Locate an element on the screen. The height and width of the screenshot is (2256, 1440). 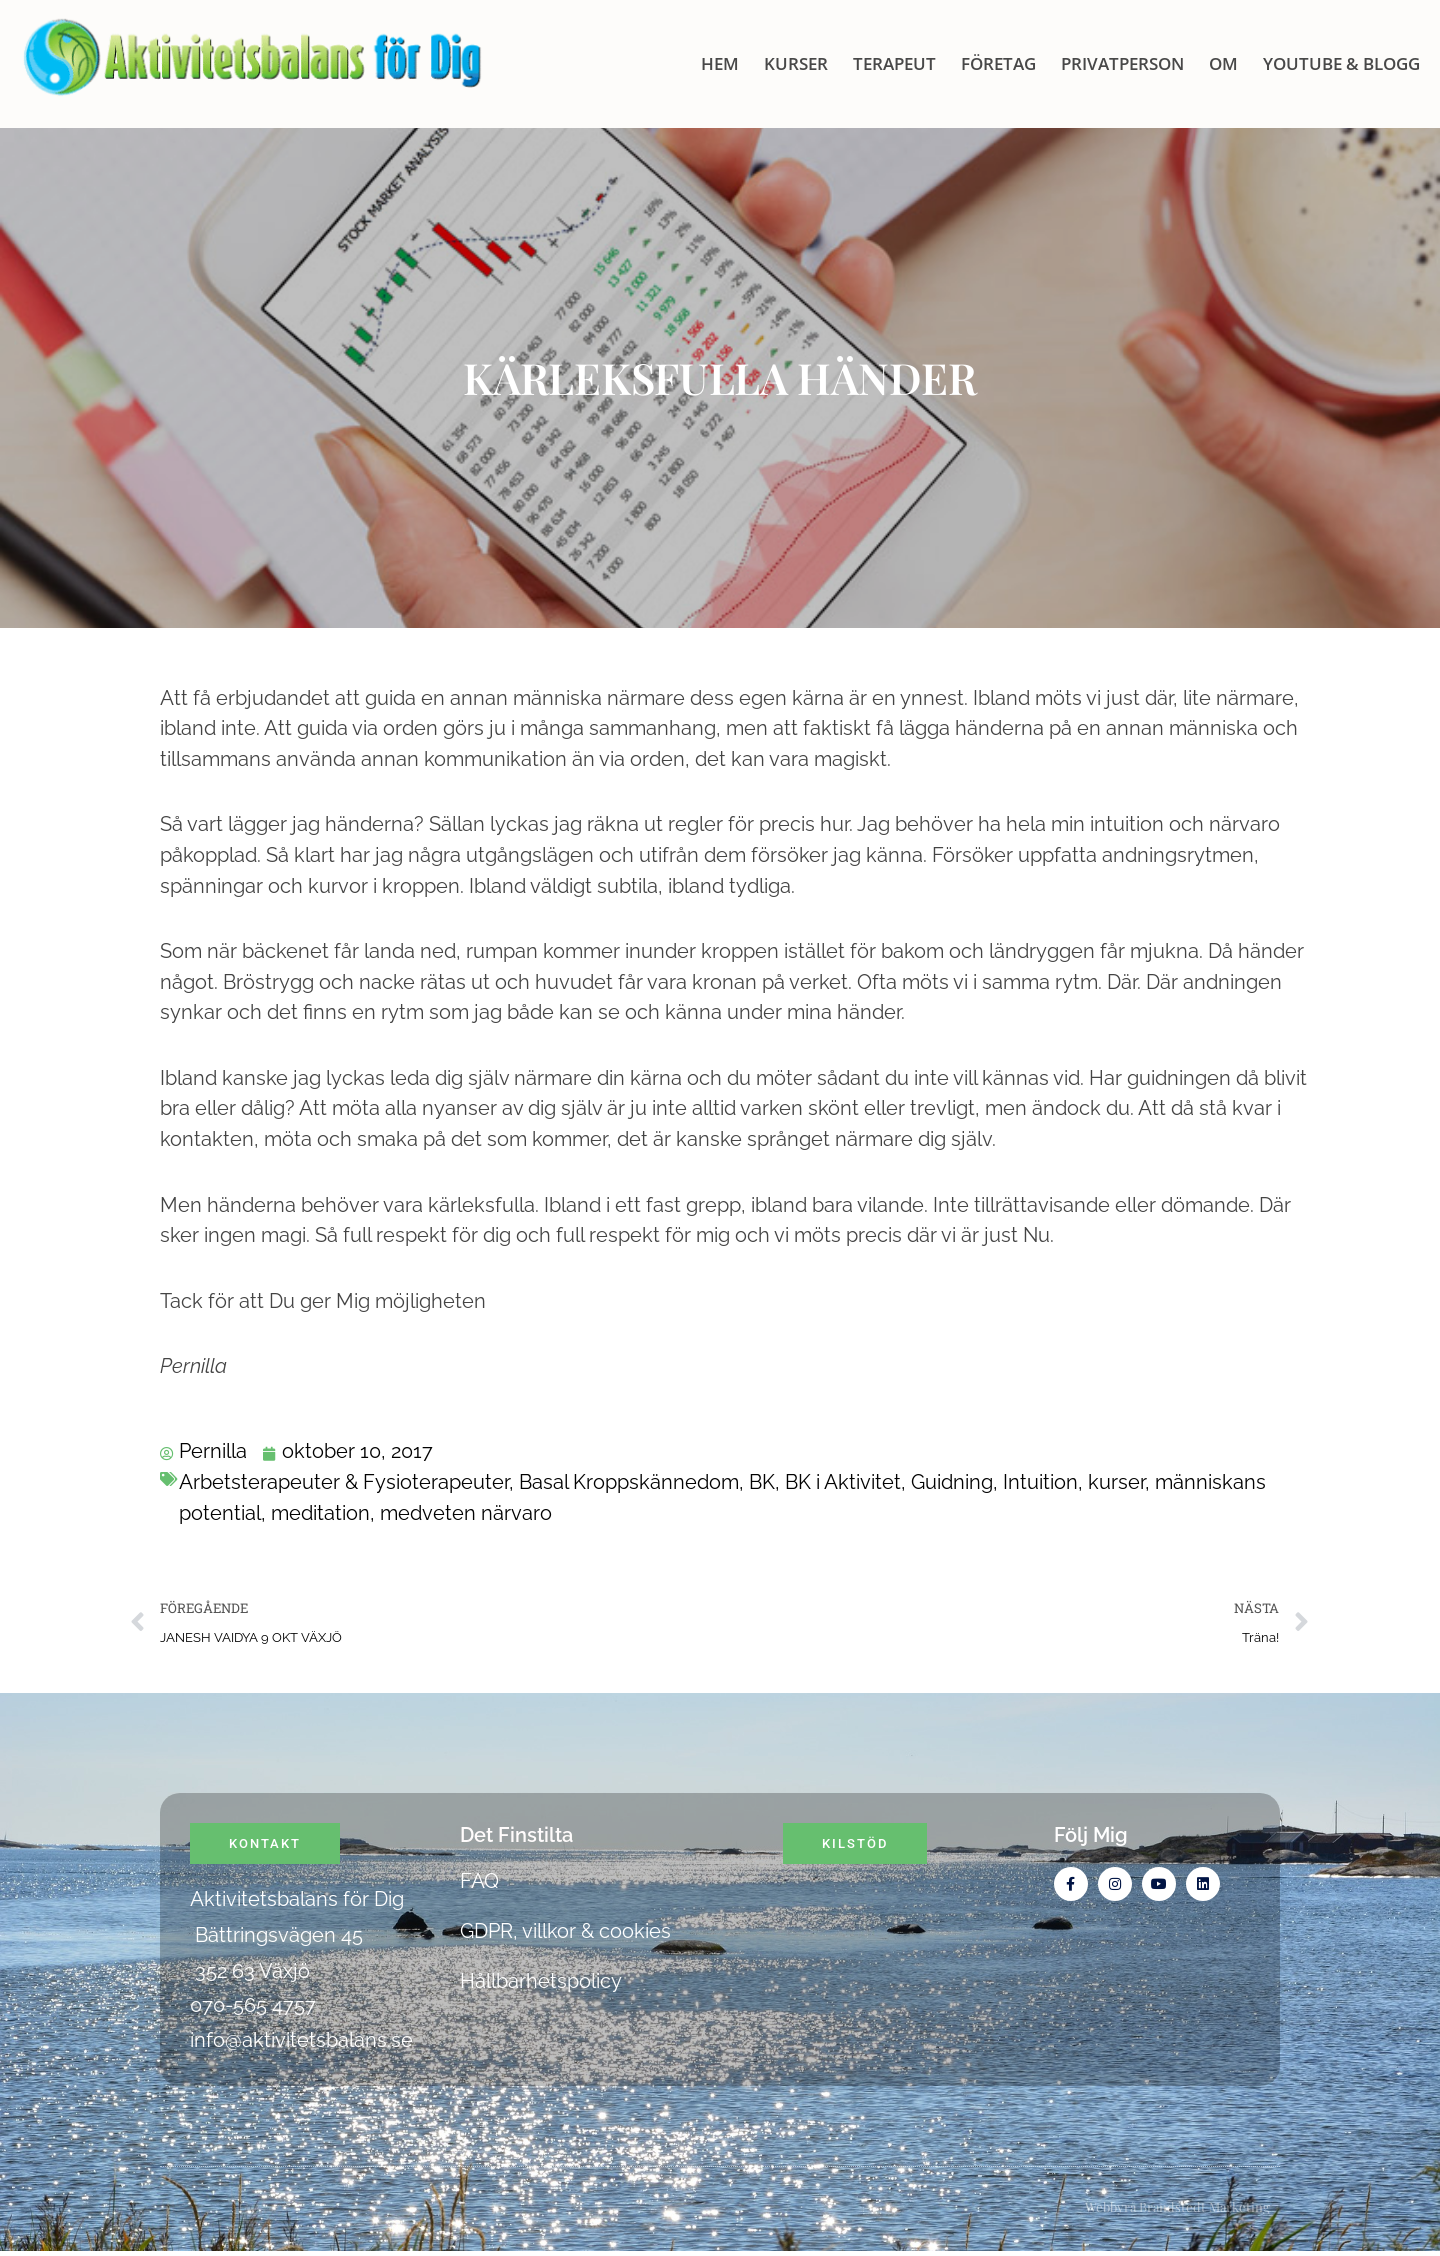
Företag is located at coordinates (998, 63).